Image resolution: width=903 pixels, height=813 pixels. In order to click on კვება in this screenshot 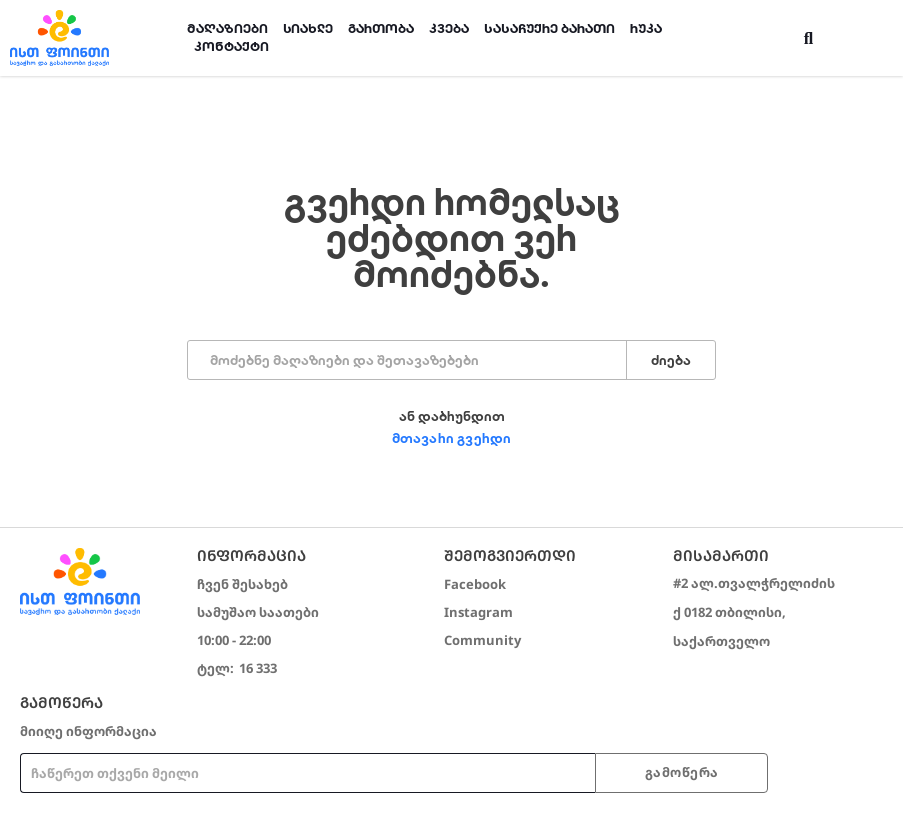, I will do `click(449, 28)`.